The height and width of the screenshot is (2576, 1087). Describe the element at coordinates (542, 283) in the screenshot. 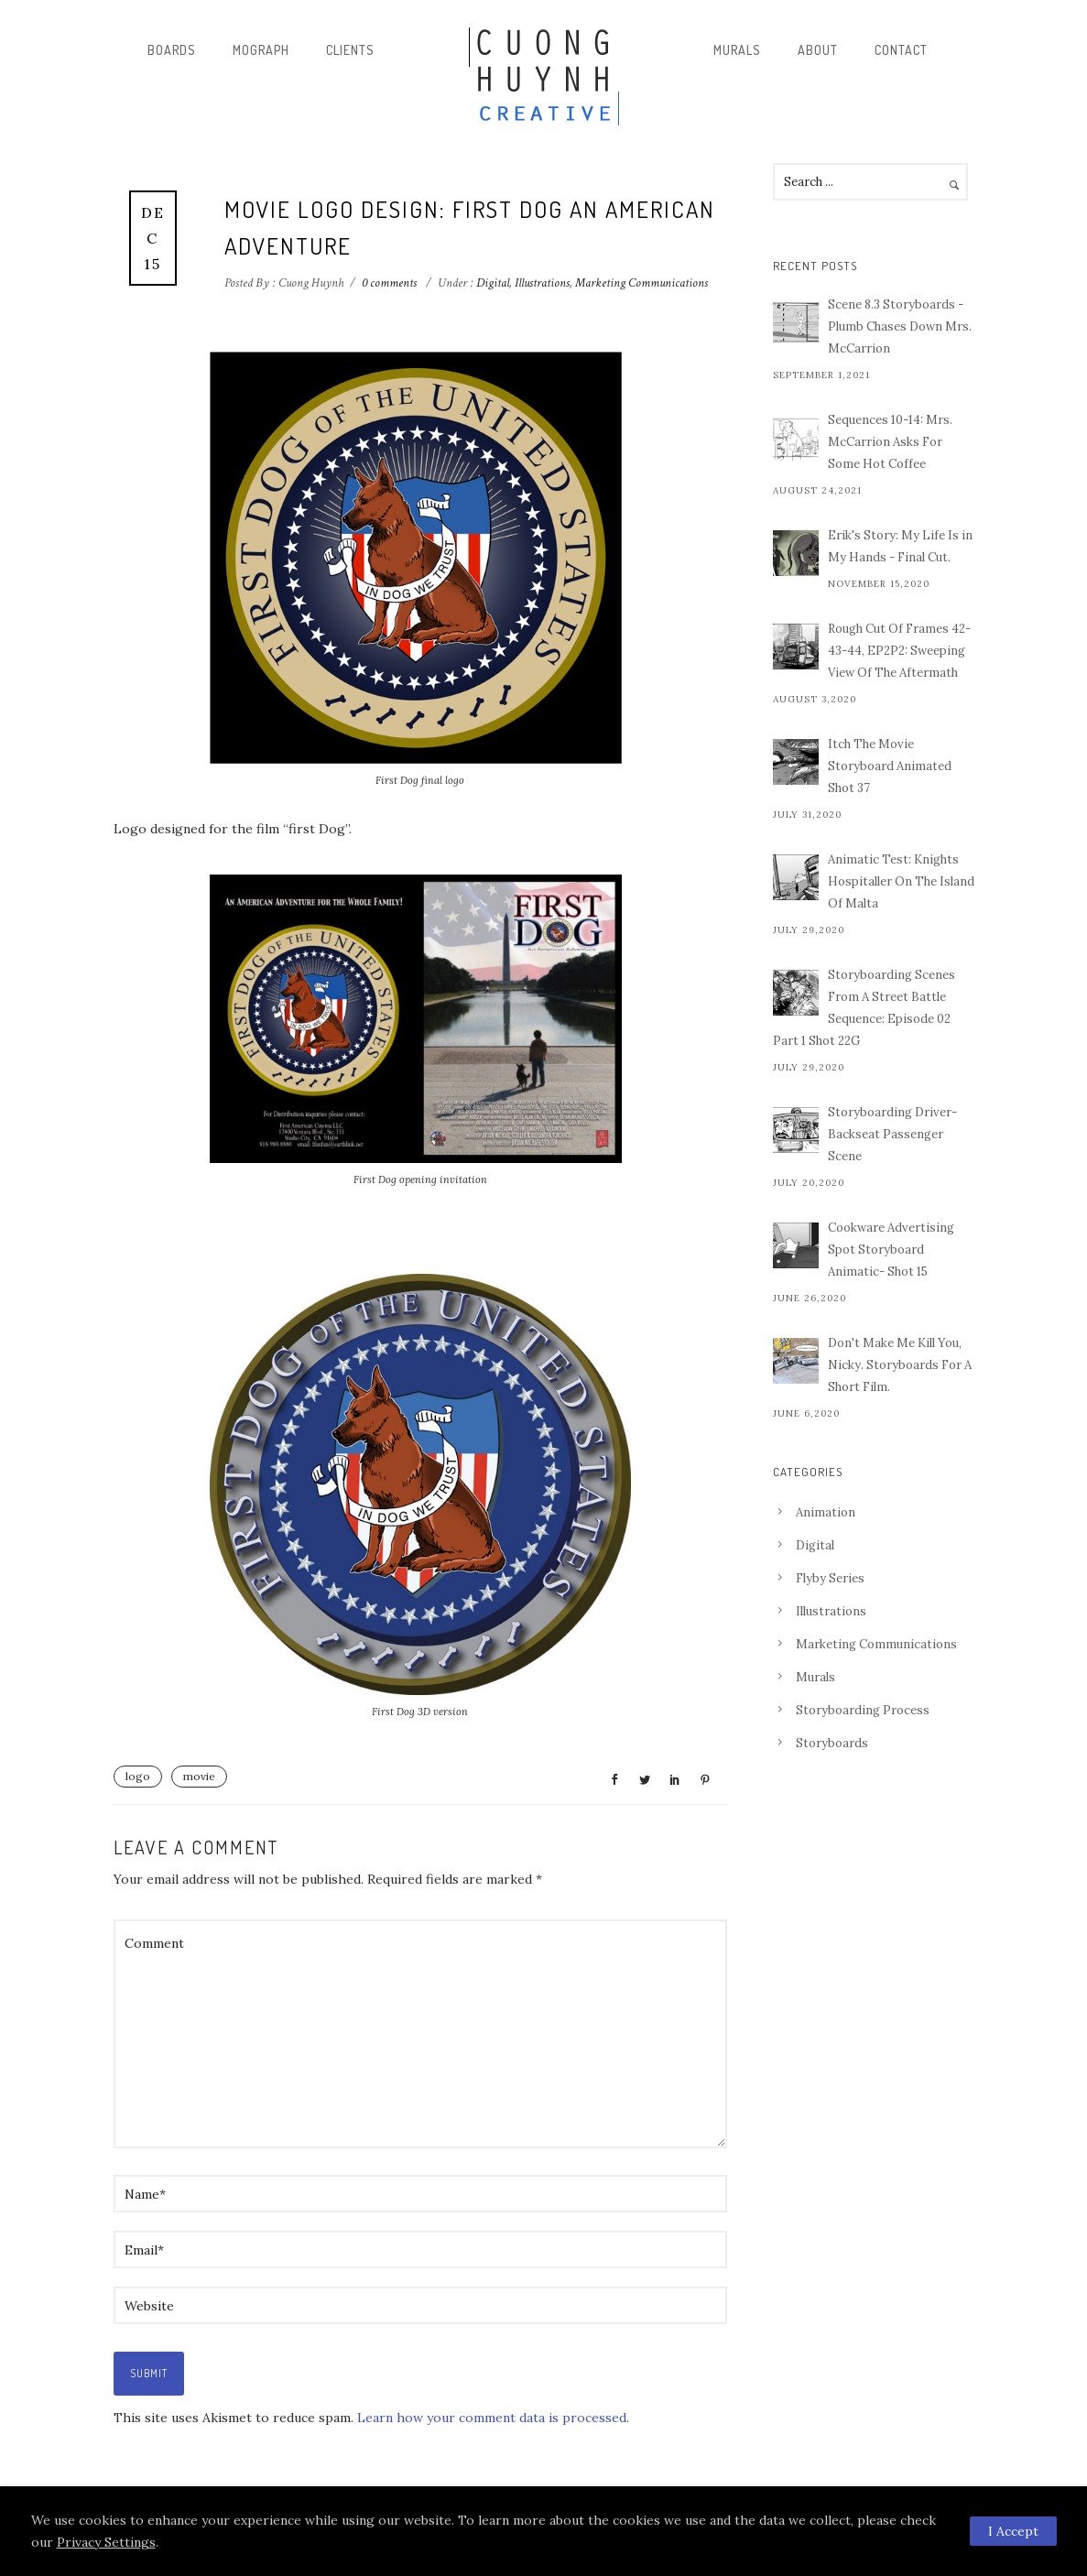

I see `Illustrations` at that location.